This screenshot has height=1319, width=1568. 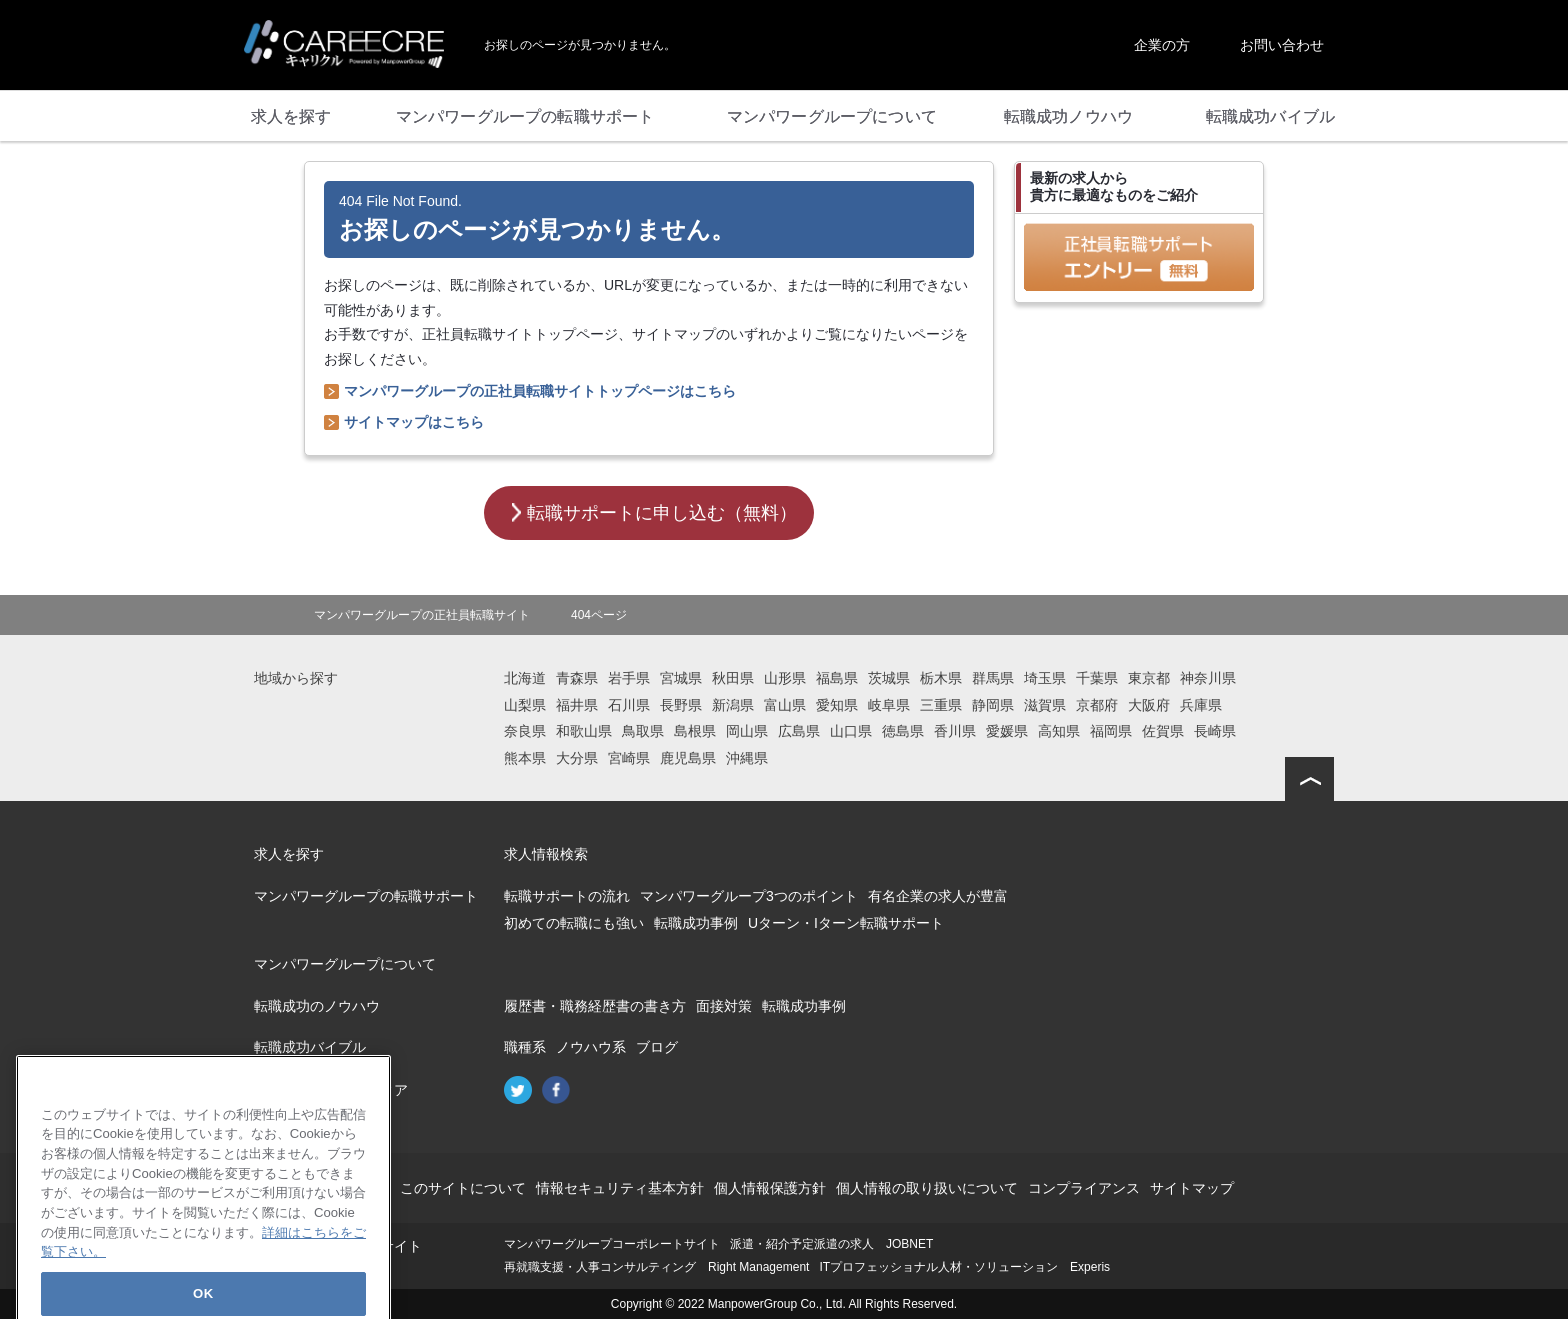 What do you see at coordinates (927, 1188) in the screenshot?
I see `個人情報の取り扱いについて` at bounding box center [927, 1188].